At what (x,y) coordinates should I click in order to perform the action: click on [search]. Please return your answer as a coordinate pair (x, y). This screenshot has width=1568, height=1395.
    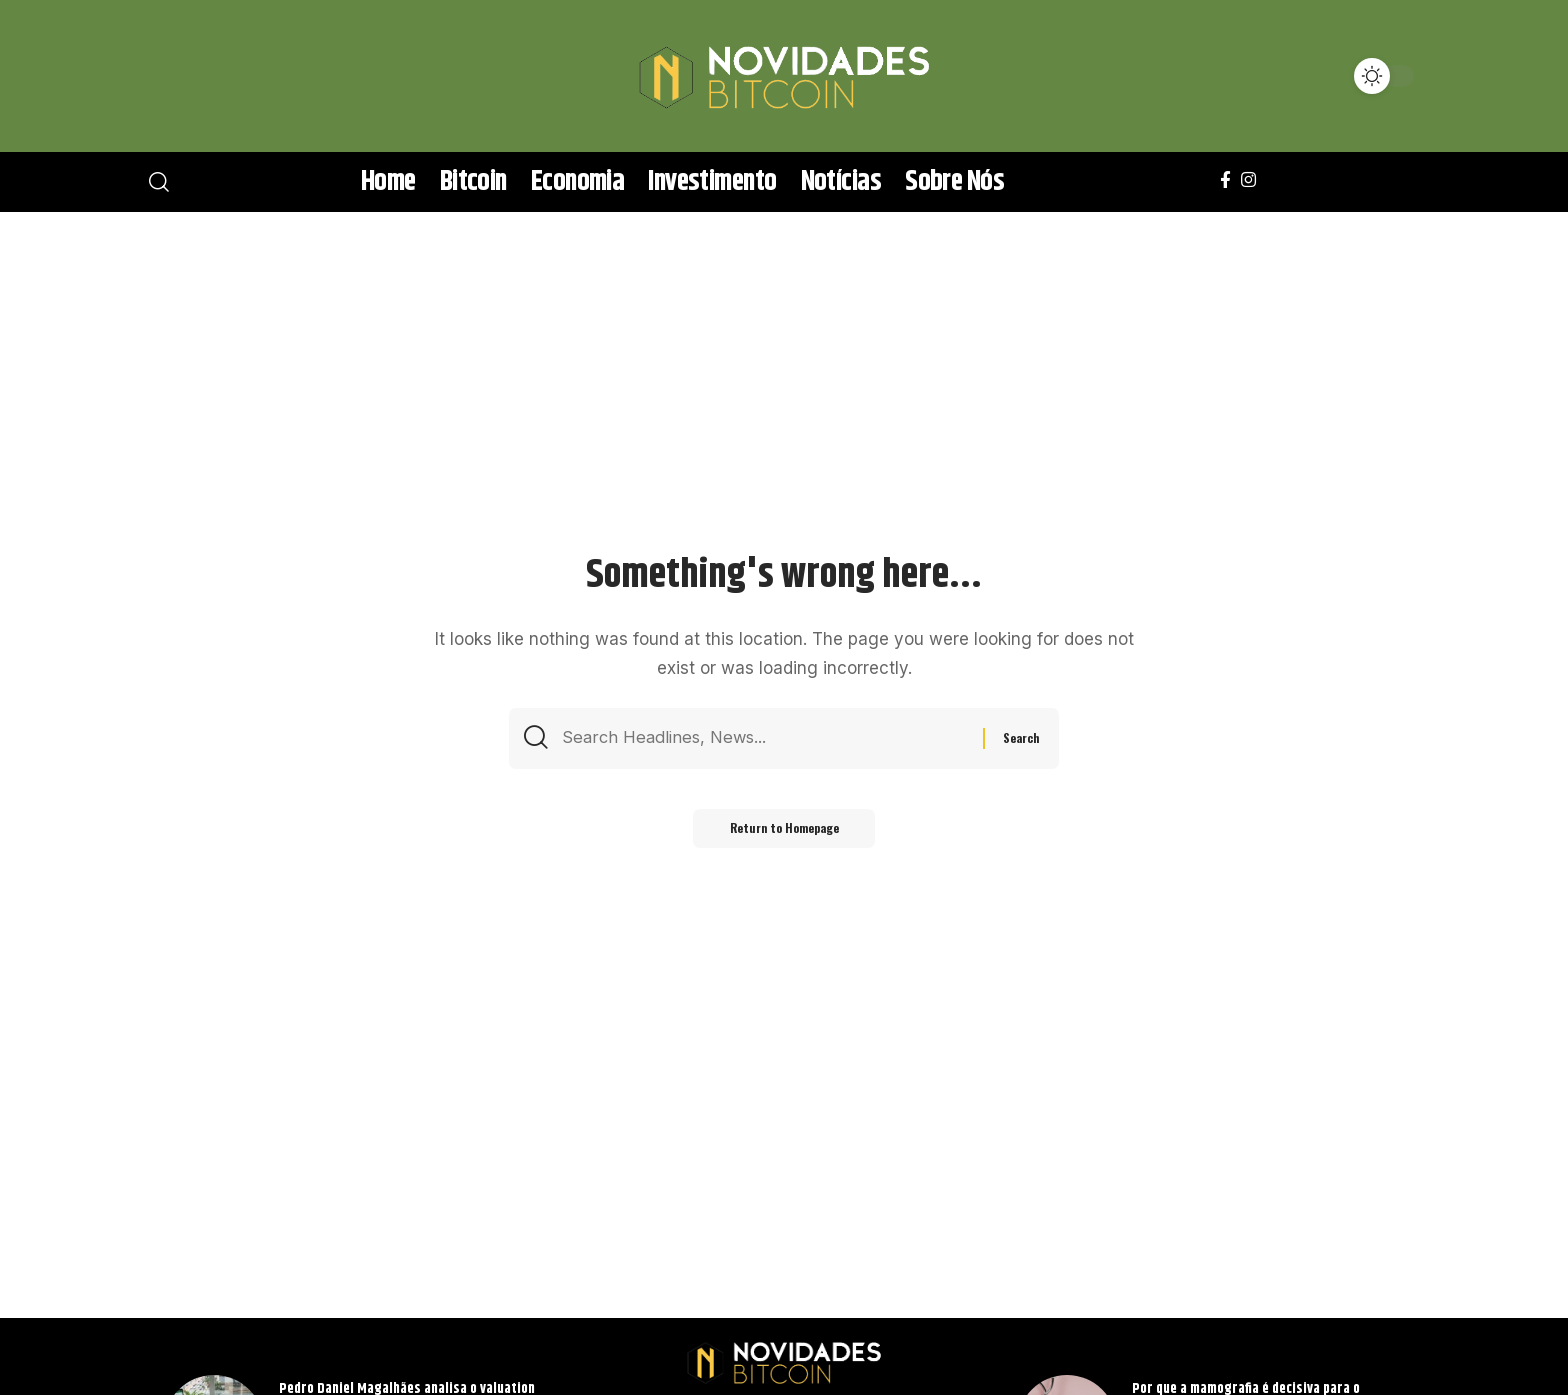
    Looking at the image, I should click on (189, 76).